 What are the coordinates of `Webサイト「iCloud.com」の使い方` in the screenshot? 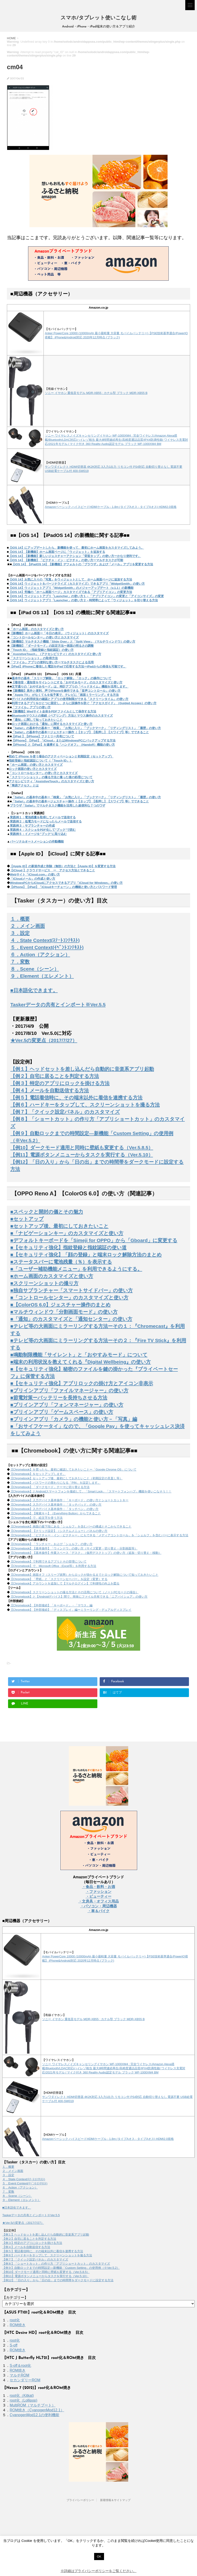 It's located at (35, 874).